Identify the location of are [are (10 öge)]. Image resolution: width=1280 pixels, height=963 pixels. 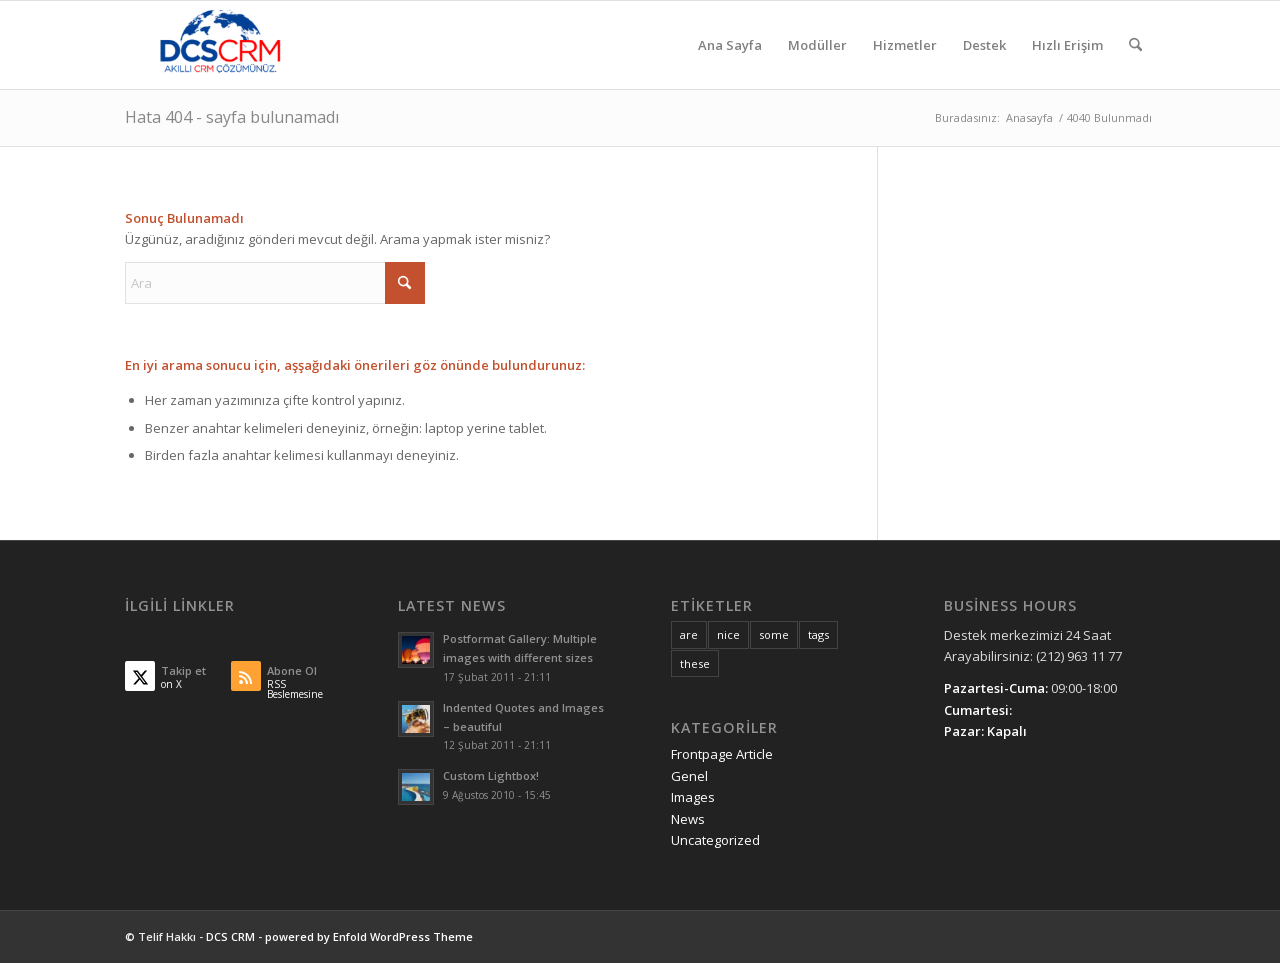
(689, 634).